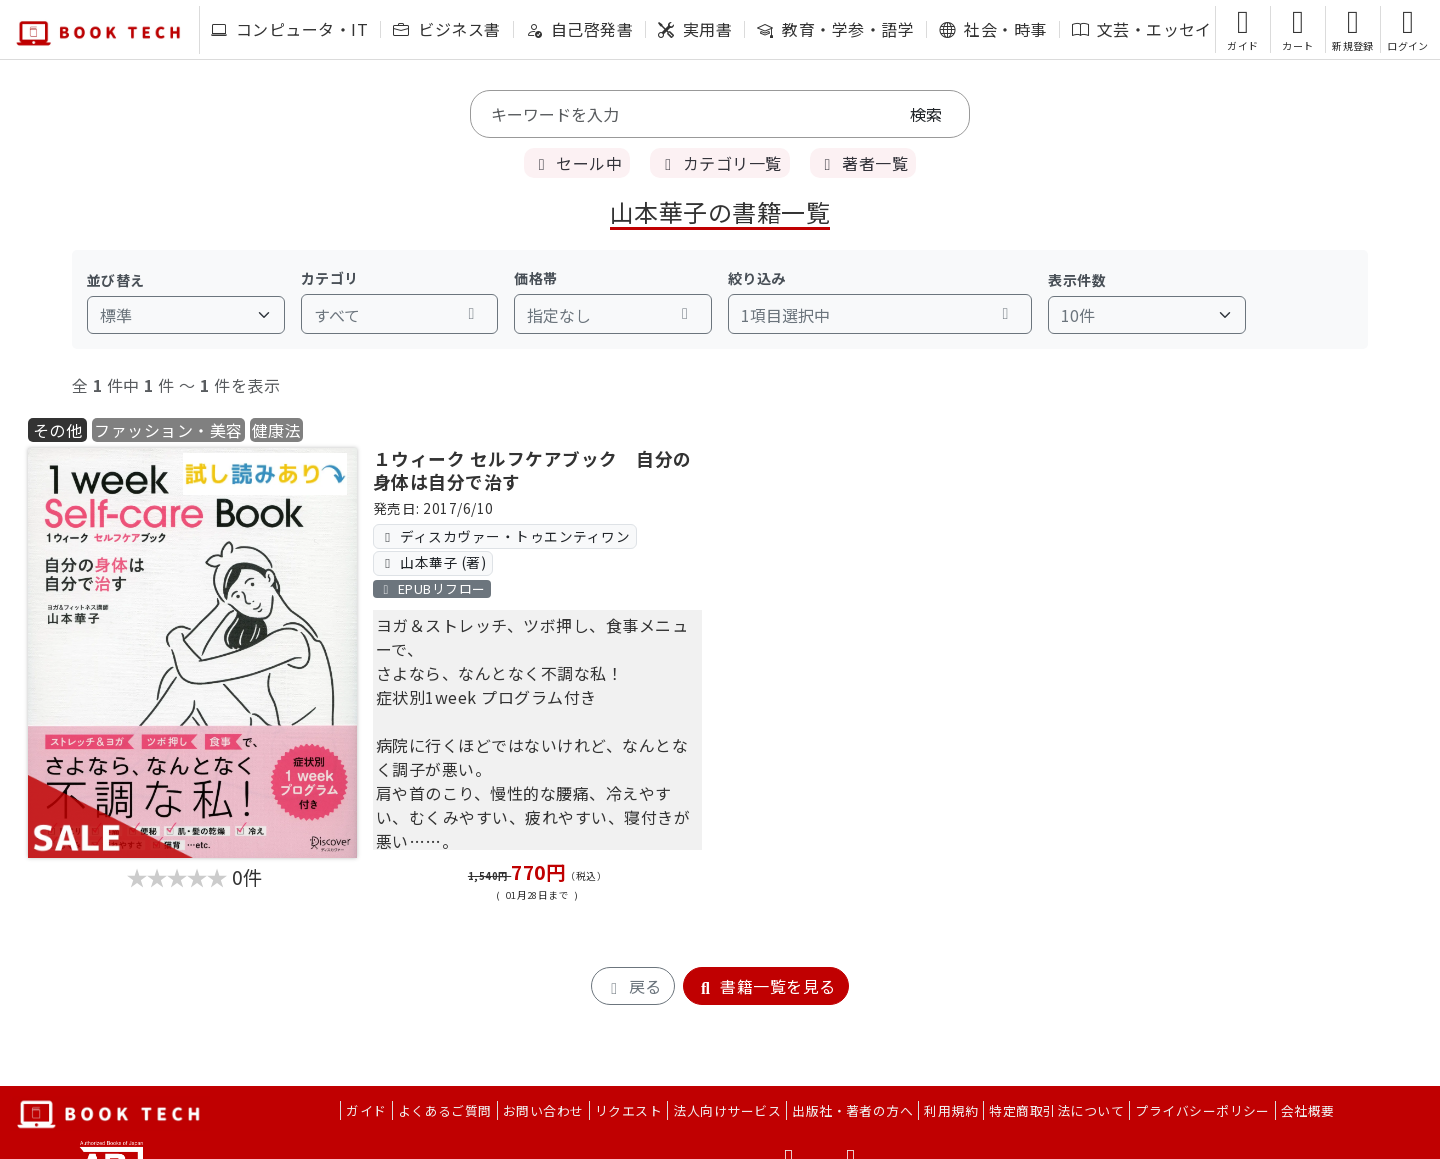 The width and height of the screenshot is (1440, 1159). What do you see at coordinates (1077, 280) in the screenshot?
I see `表示件数` at bounding box center [1077, 280].